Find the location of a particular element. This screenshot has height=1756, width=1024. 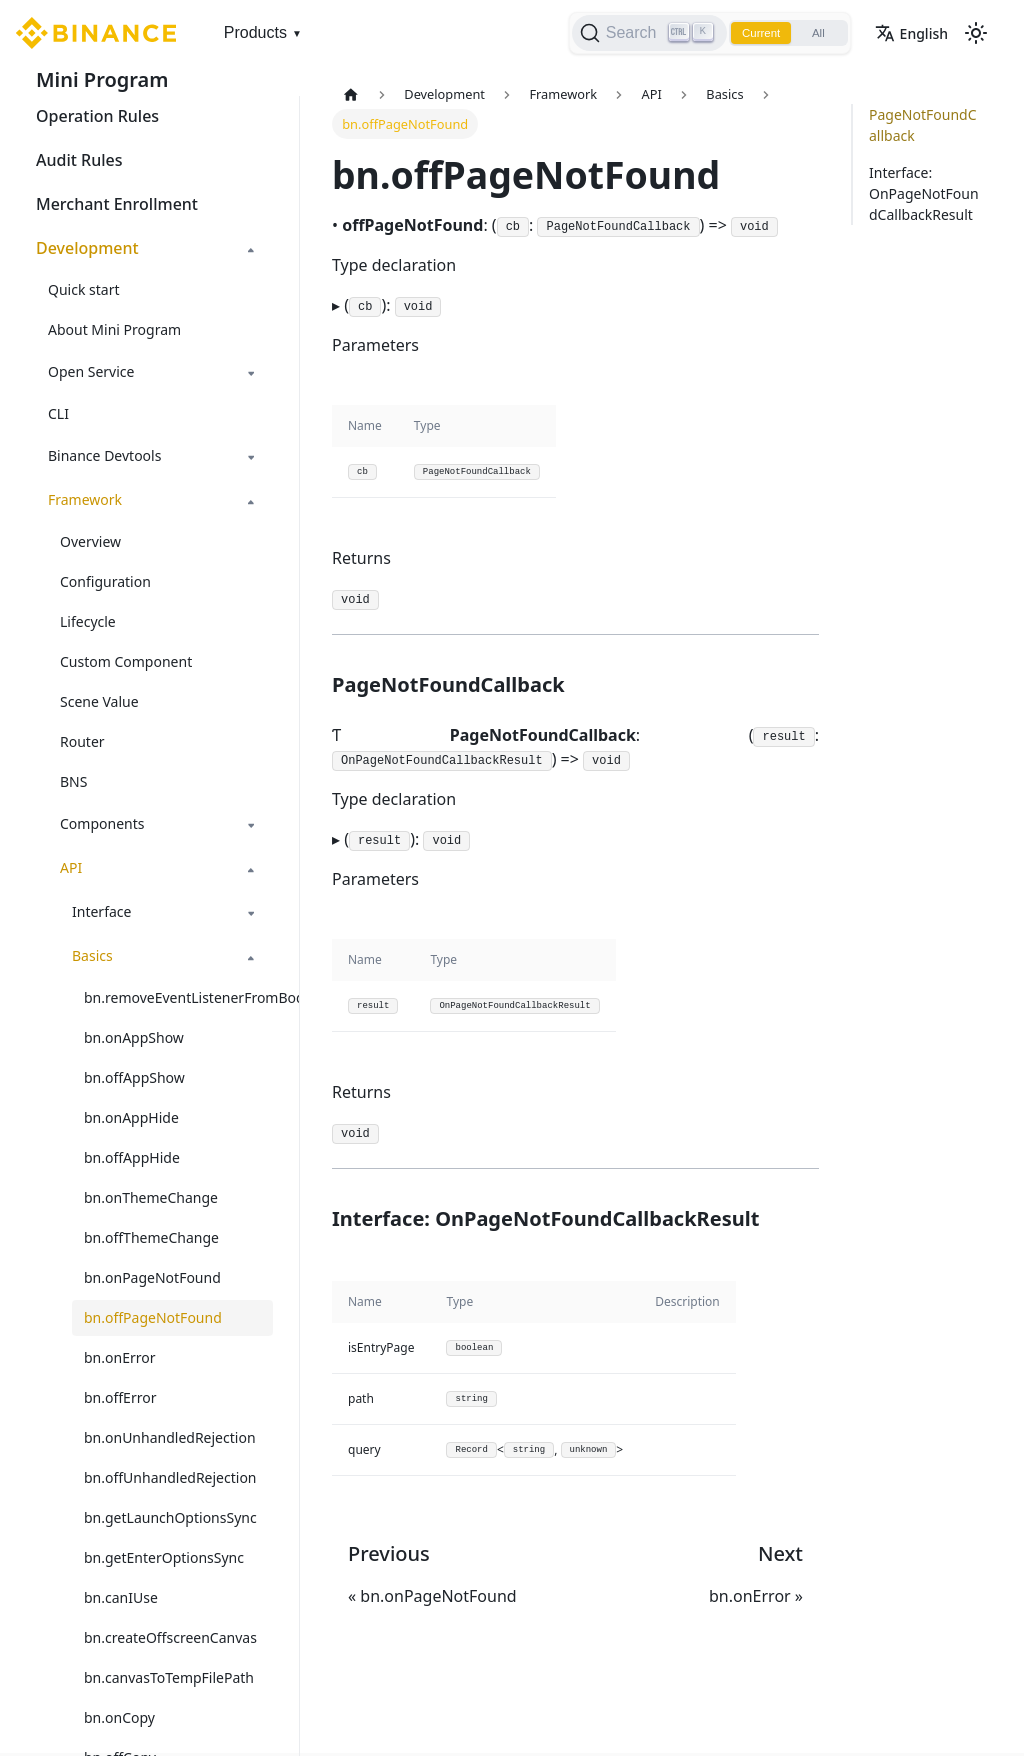

Configuration is located at coordinates (105, 581).